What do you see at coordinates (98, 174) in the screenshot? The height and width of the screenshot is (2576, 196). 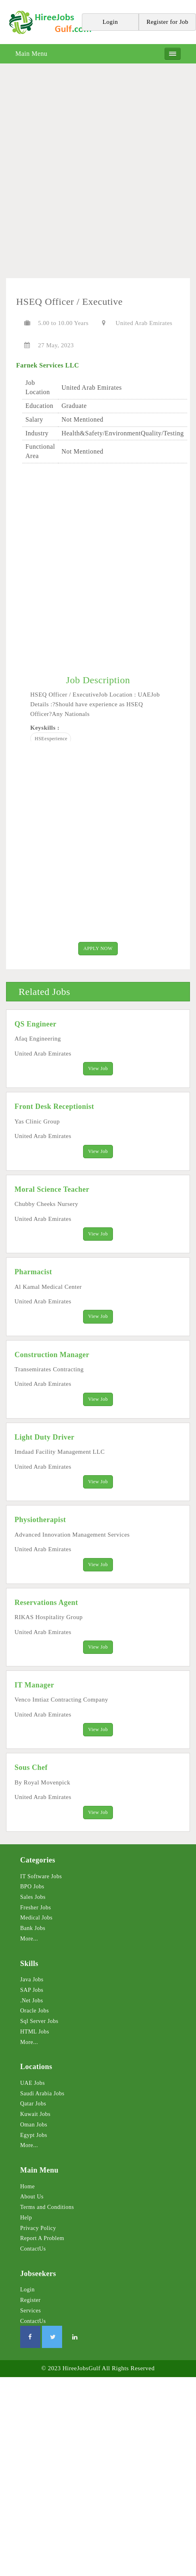 I see `[Advertisement]` at bounding box center [98, 174].